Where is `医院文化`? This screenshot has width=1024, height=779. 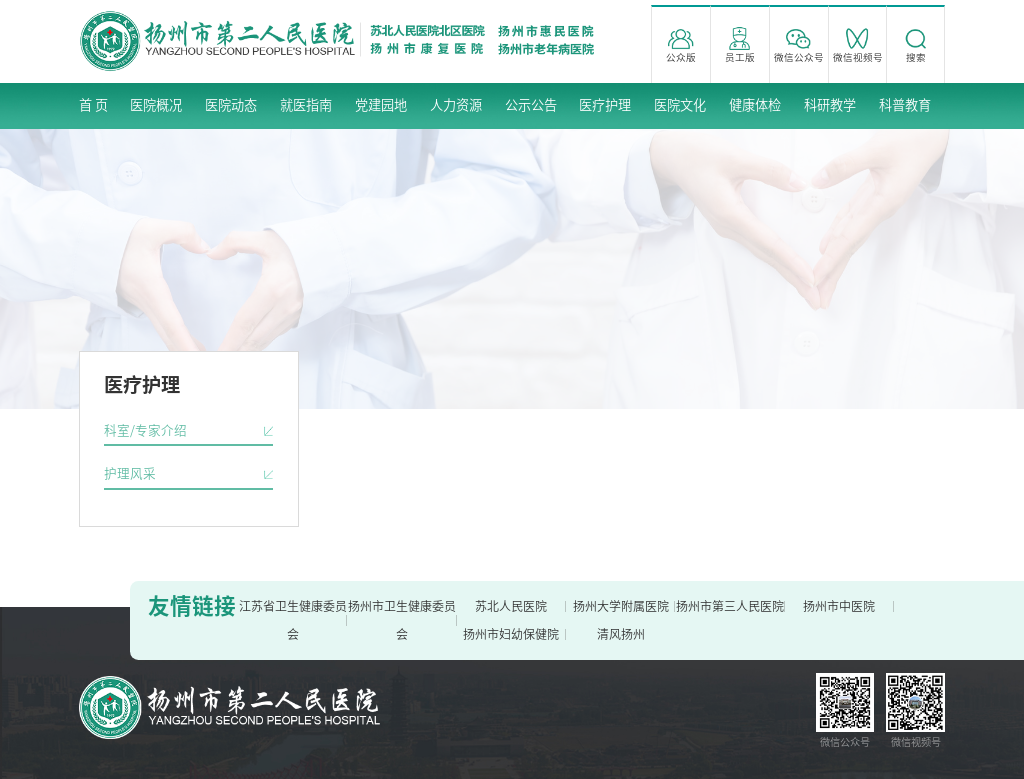 医院文化 is located at coordinates (680, 105).